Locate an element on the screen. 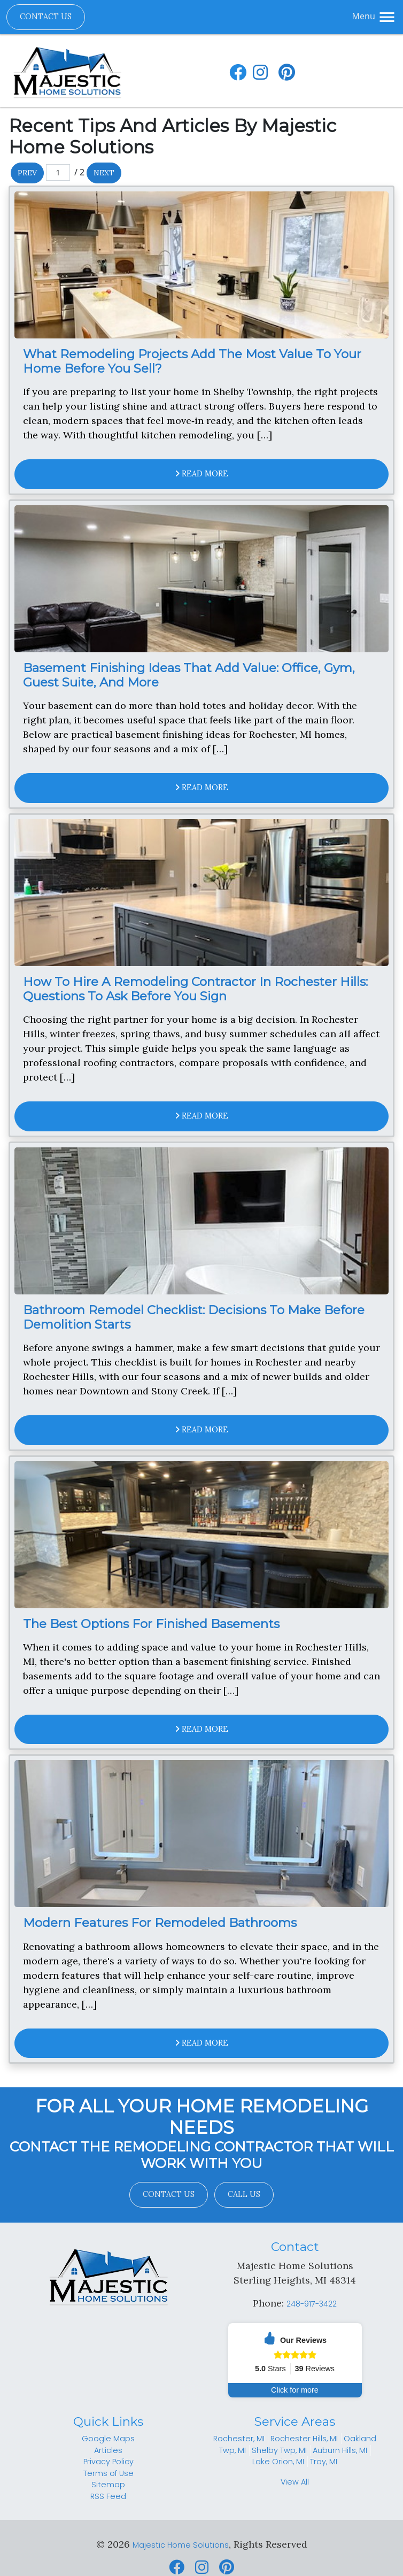 Image resolution: width=403 pixels, height=2576 pixels. Privacy Policy is located at coordinates (108, 2461).